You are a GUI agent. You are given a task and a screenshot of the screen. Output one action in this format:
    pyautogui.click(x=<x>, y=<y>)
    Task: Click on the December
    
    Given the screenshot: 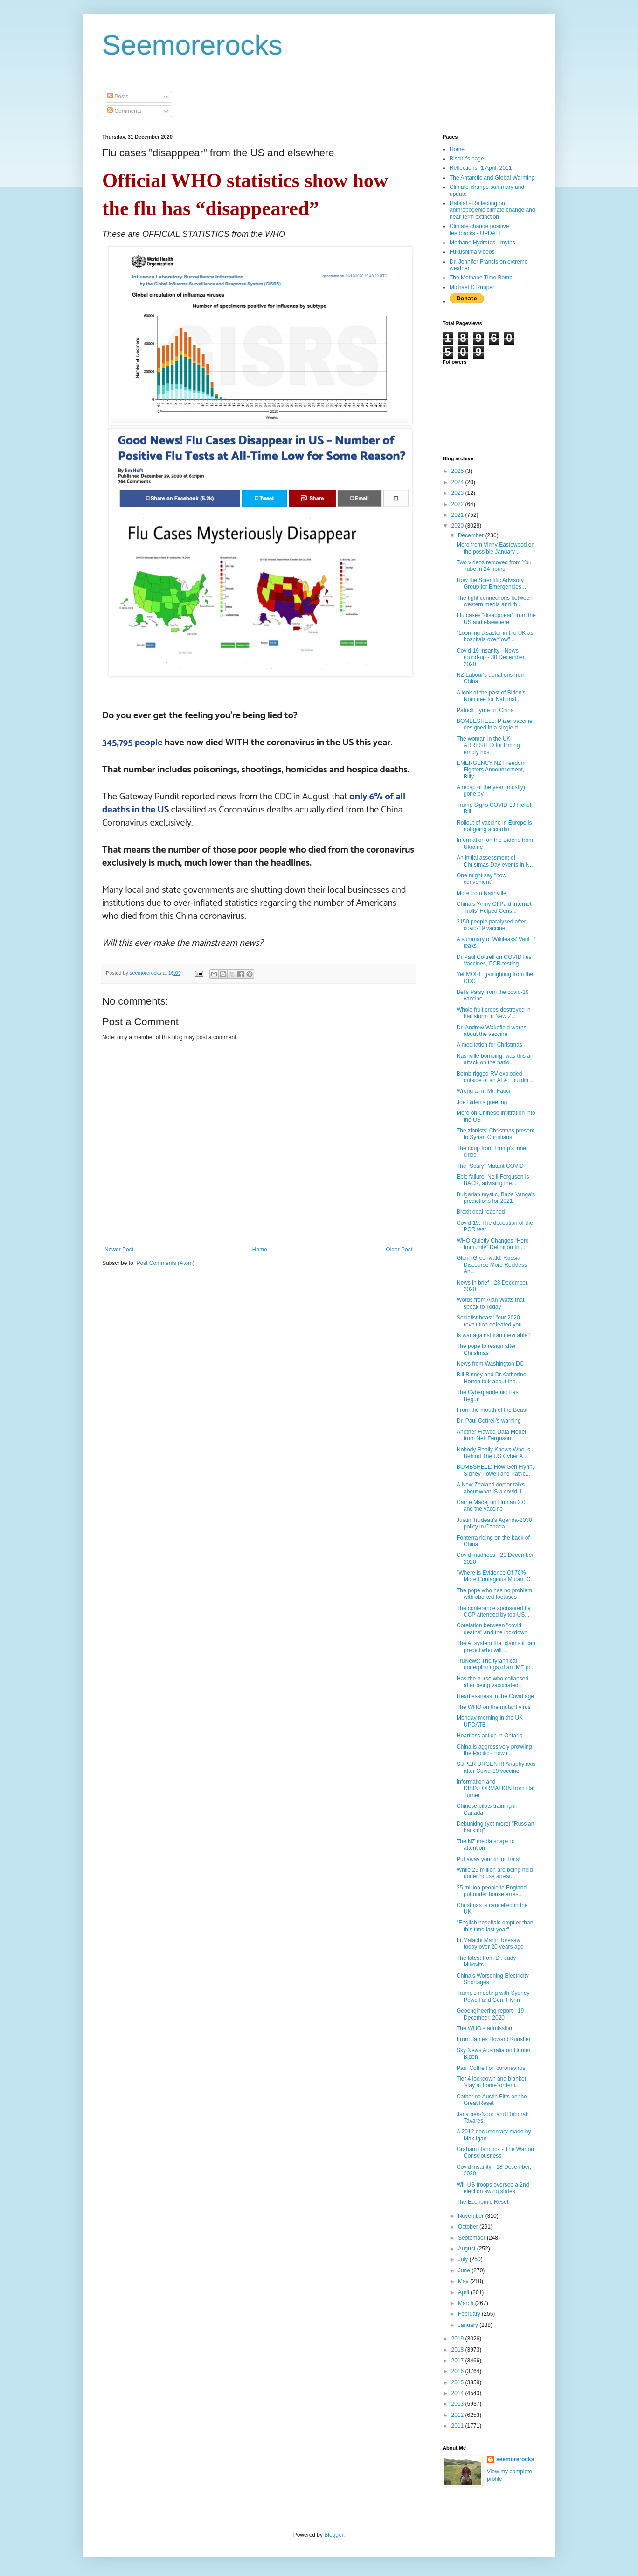 What is the action you would take?
    pyautogui.click(x=471, y=535)
    